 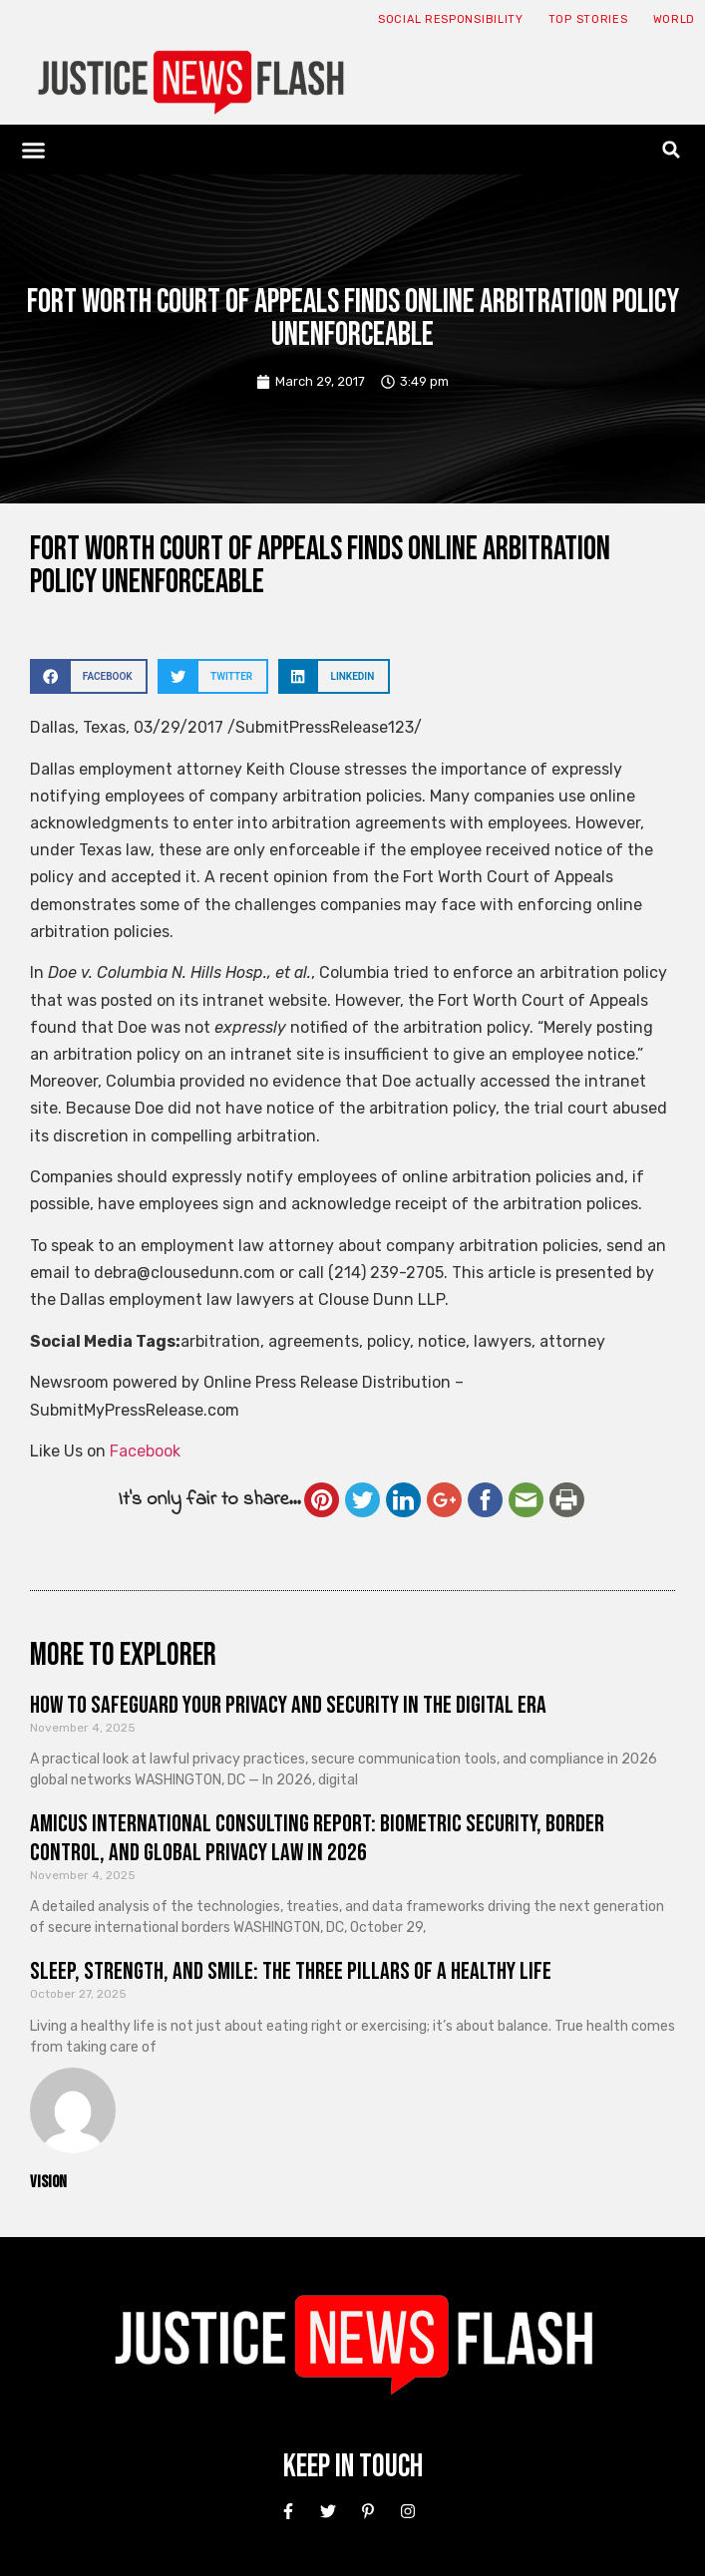 I want to click on World, so click(x=674, y=19).